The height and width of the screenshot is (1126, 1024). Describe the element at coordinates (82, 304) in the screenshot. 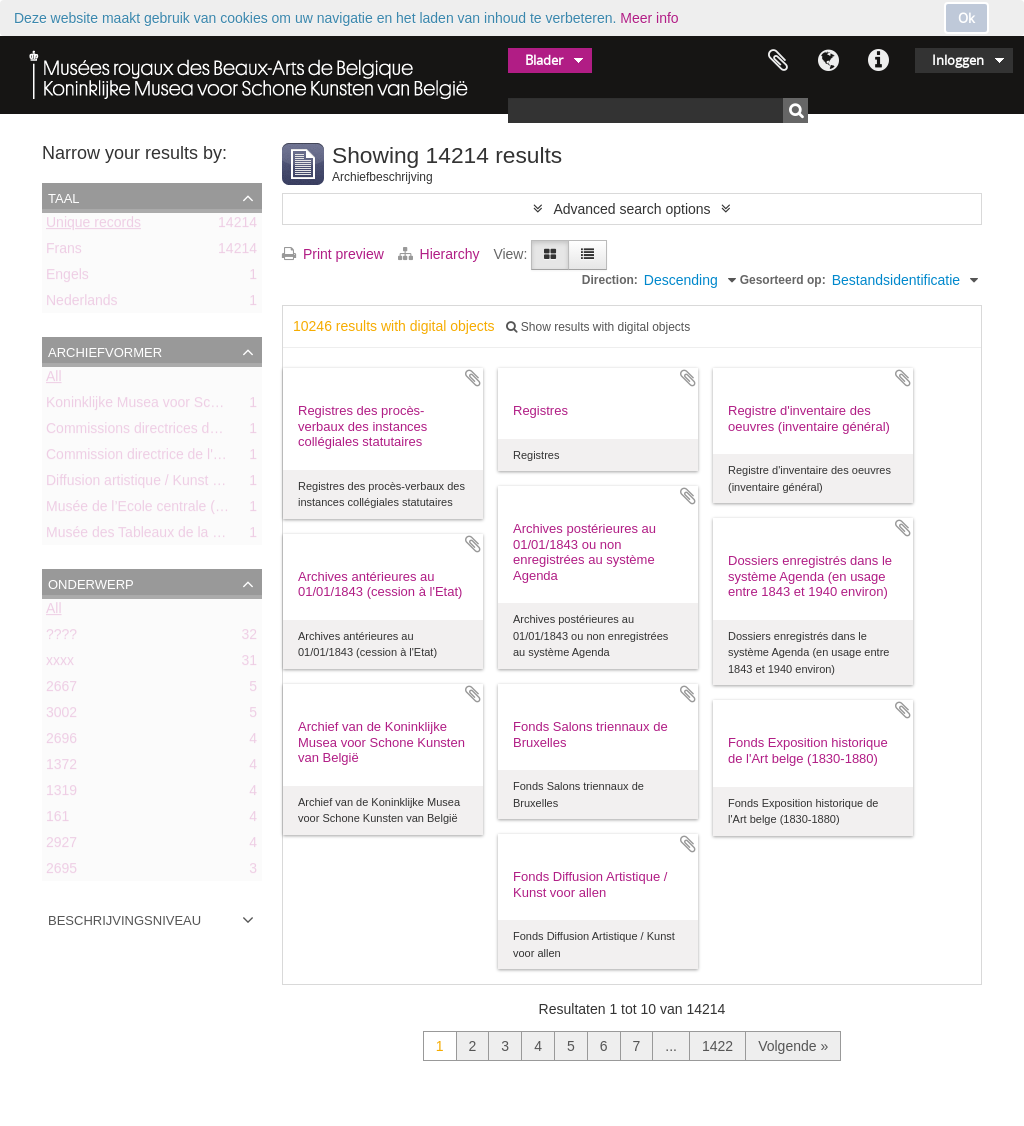

I see `Nederlands` at that location.